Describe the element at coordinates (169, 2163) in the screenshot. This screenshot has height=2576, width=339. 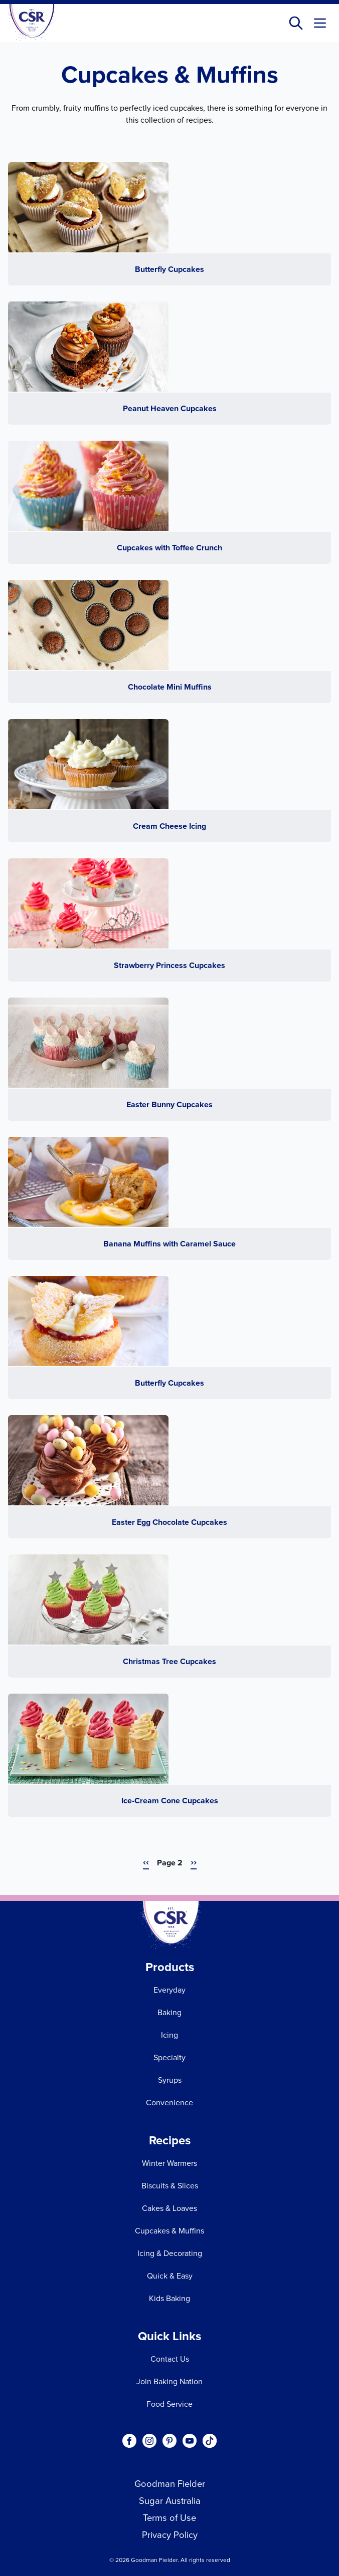
I see `Winter Warmers` at that location.